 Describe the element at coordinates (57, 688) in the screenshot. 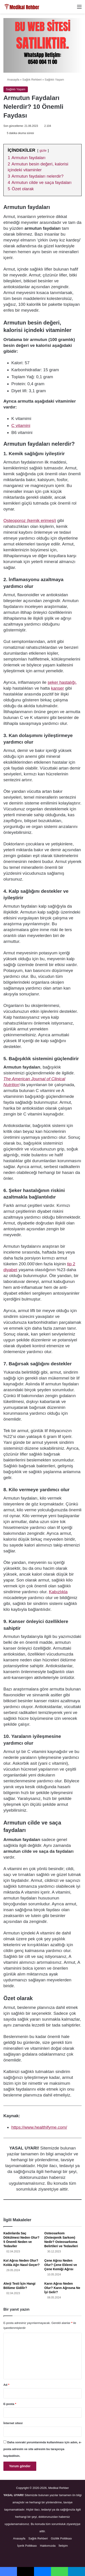

I see `kanser` at that location.